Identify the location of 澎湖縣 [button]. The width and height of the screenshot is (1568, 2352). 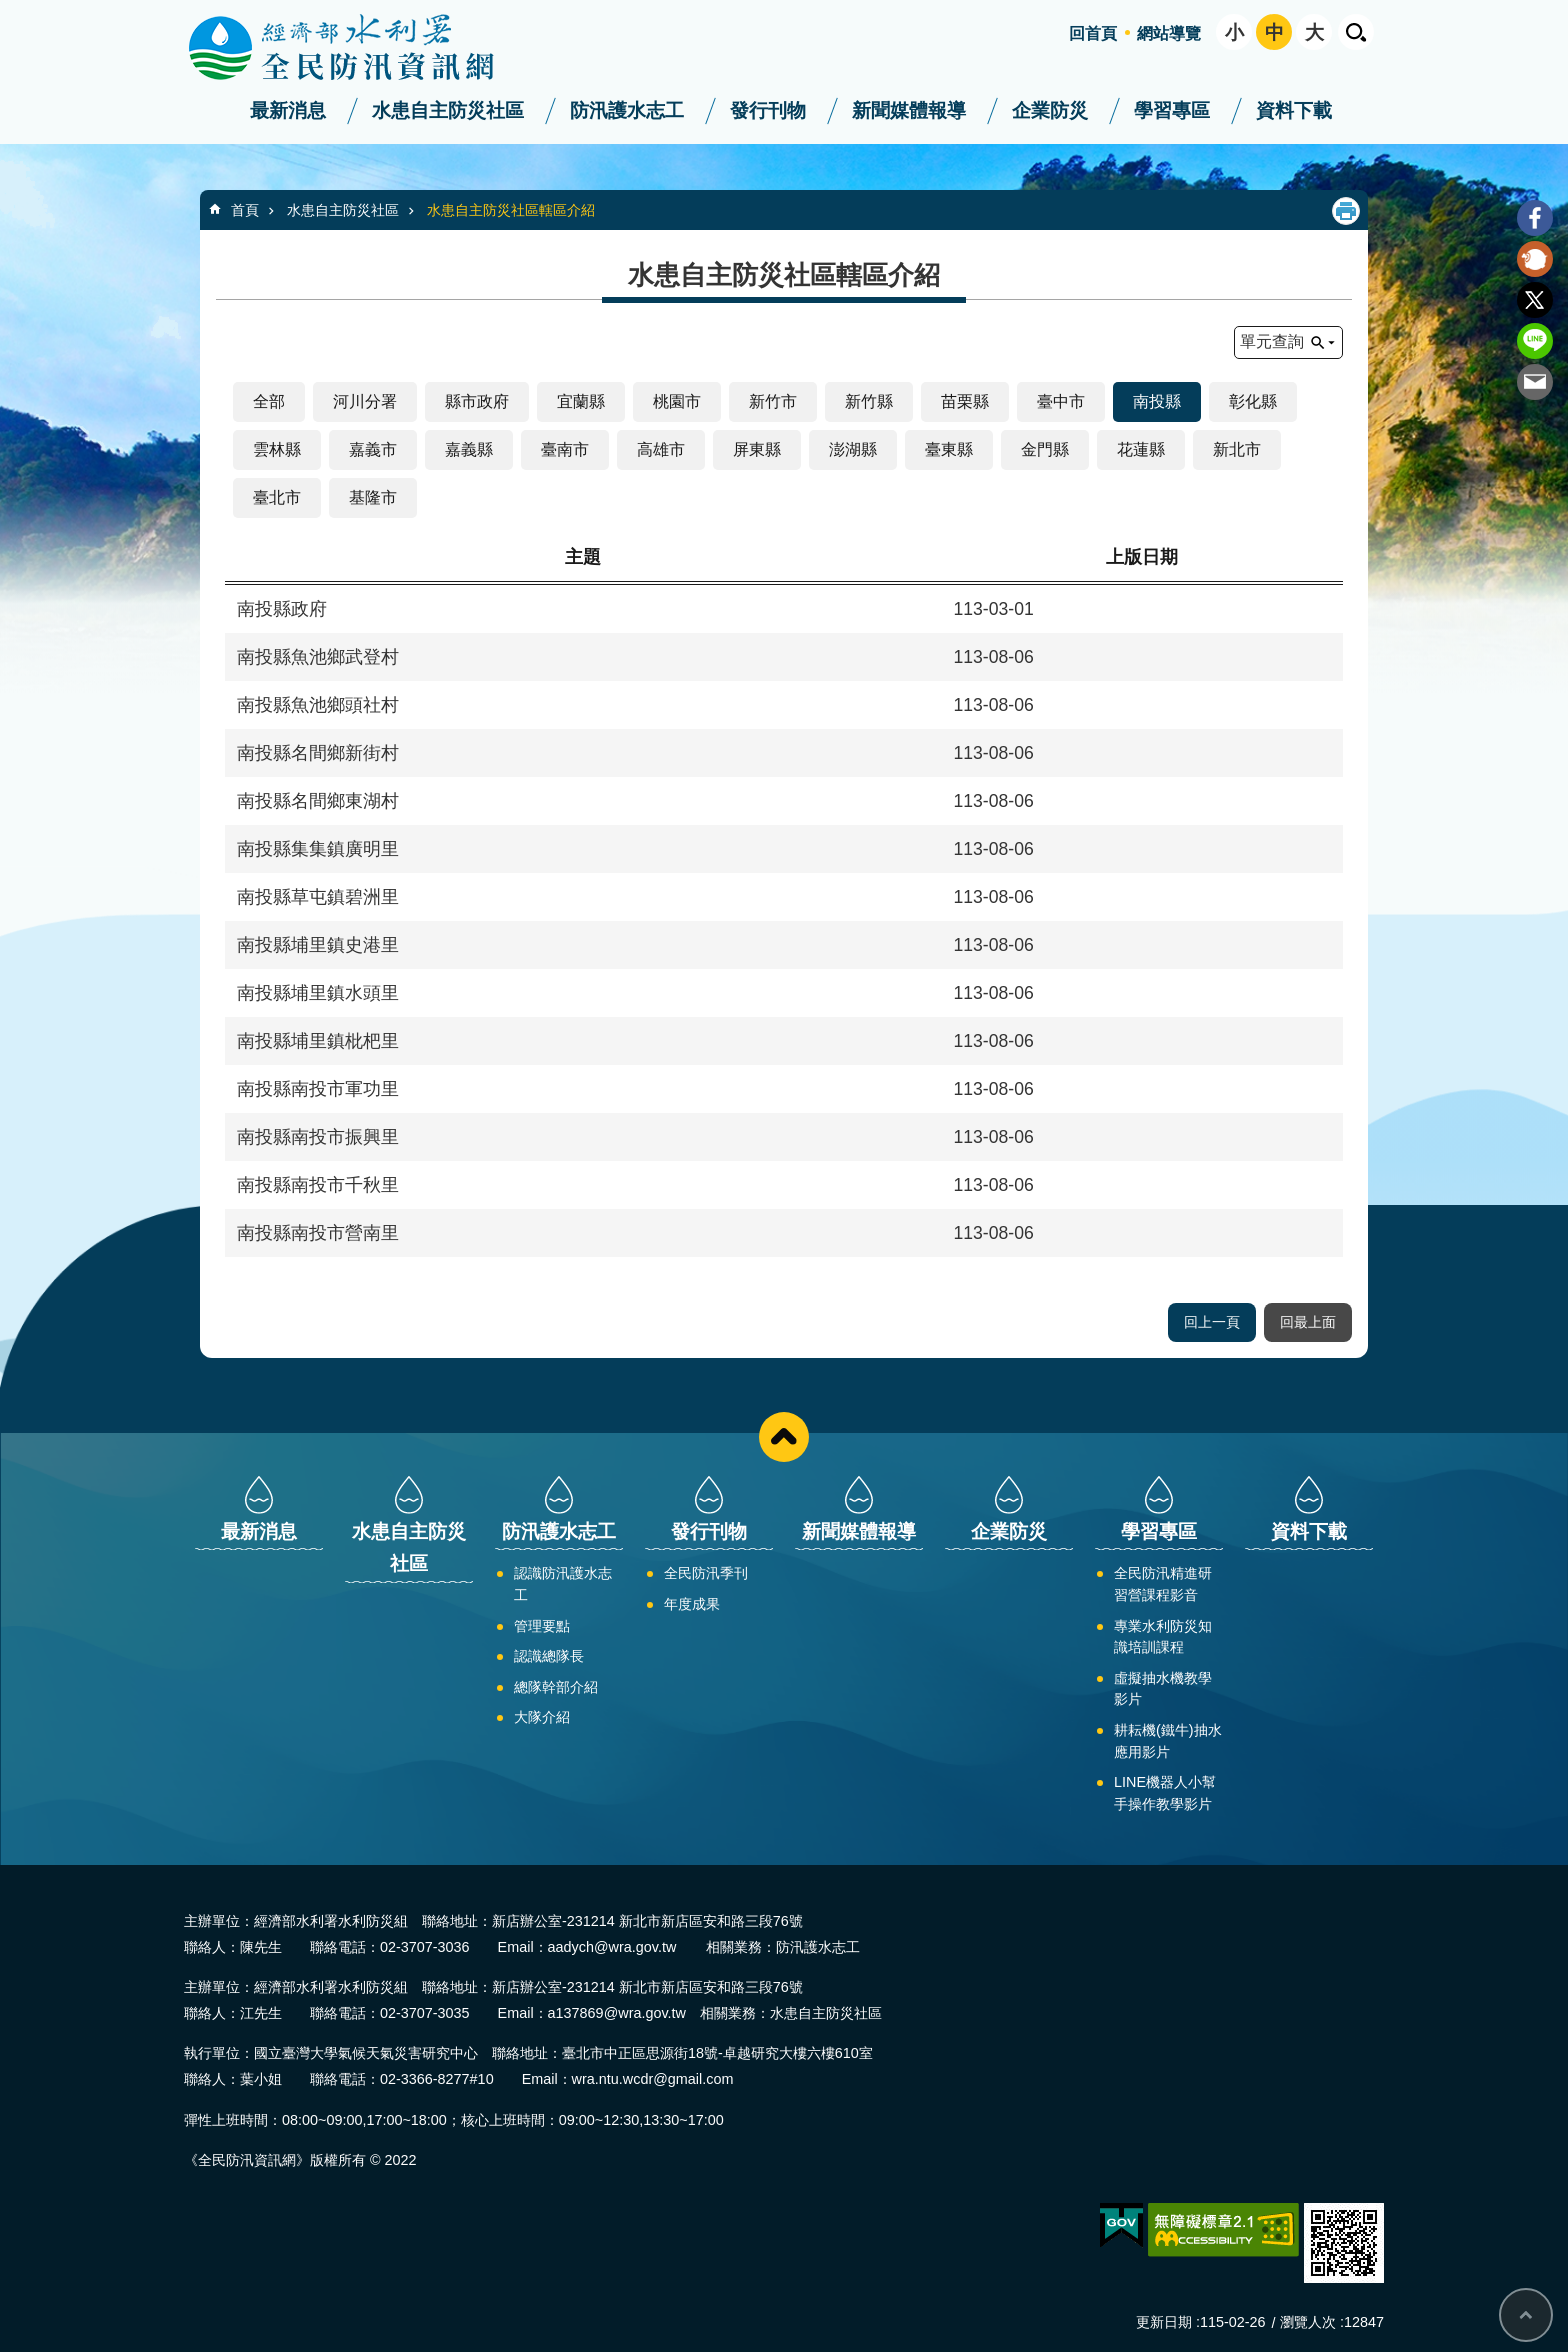
(853, 449).